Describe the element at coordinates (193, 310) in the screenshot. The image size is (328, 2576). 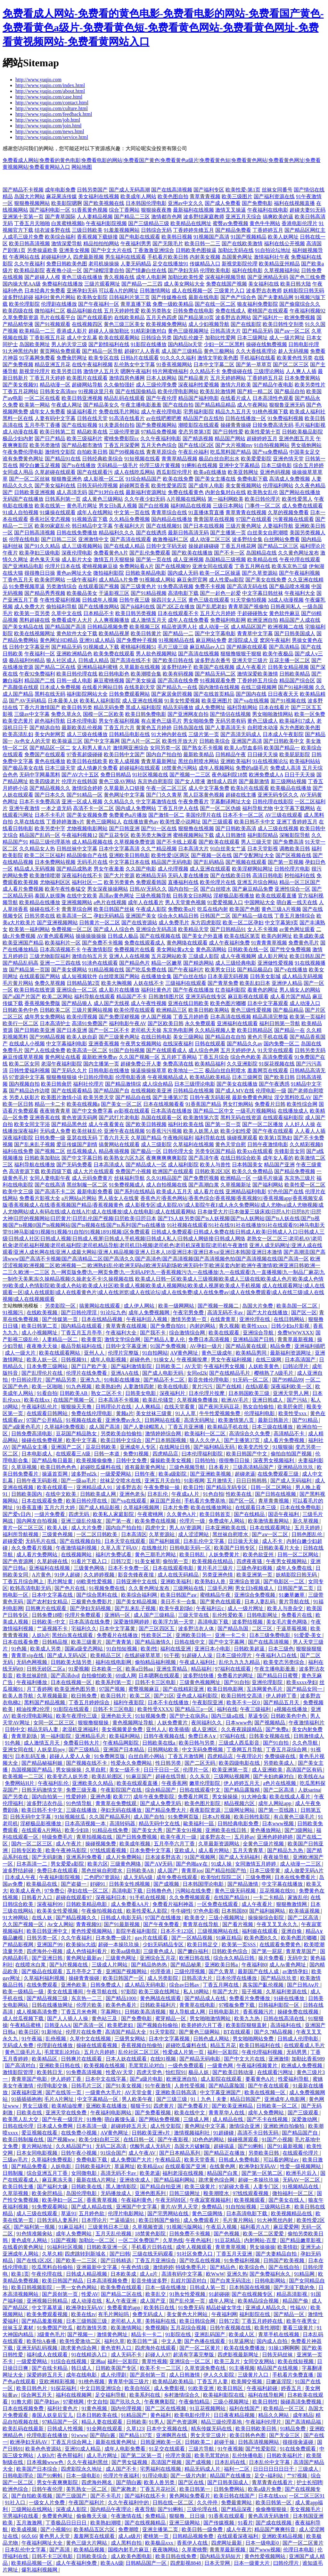
I see `日韩免费在线电影` at that location.